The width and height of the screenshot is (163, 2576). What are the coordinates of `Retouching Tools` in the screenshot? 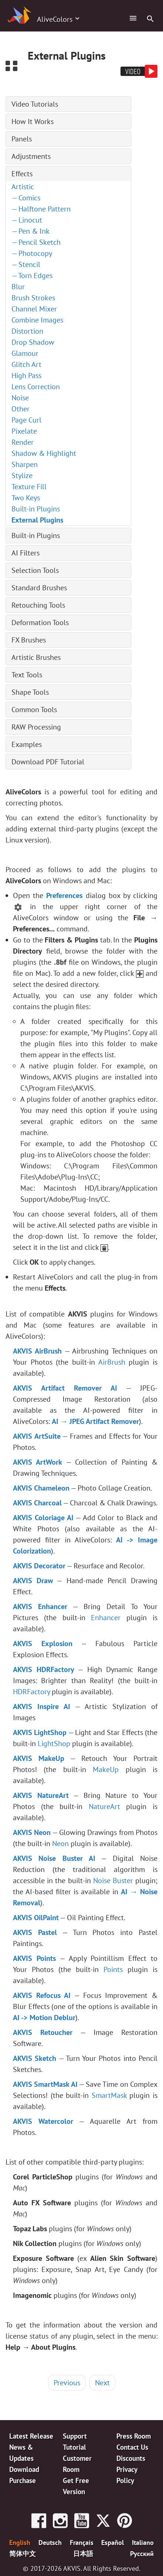 It's located at (38, 605).